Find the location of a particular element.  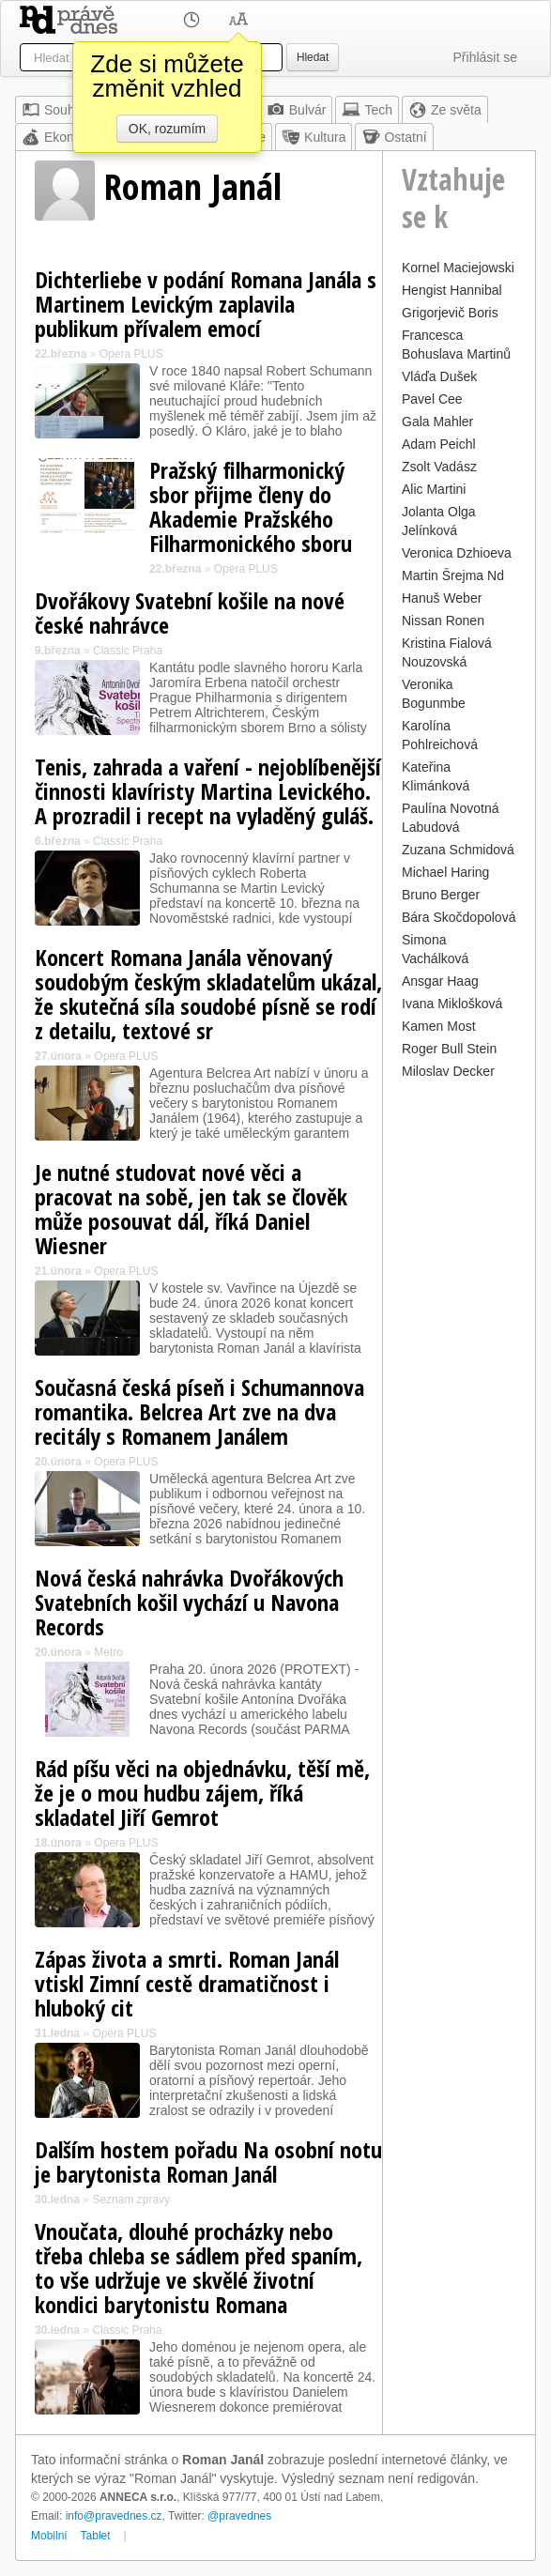

Martin Šrejma Nd is located at coordinates (453, 575).